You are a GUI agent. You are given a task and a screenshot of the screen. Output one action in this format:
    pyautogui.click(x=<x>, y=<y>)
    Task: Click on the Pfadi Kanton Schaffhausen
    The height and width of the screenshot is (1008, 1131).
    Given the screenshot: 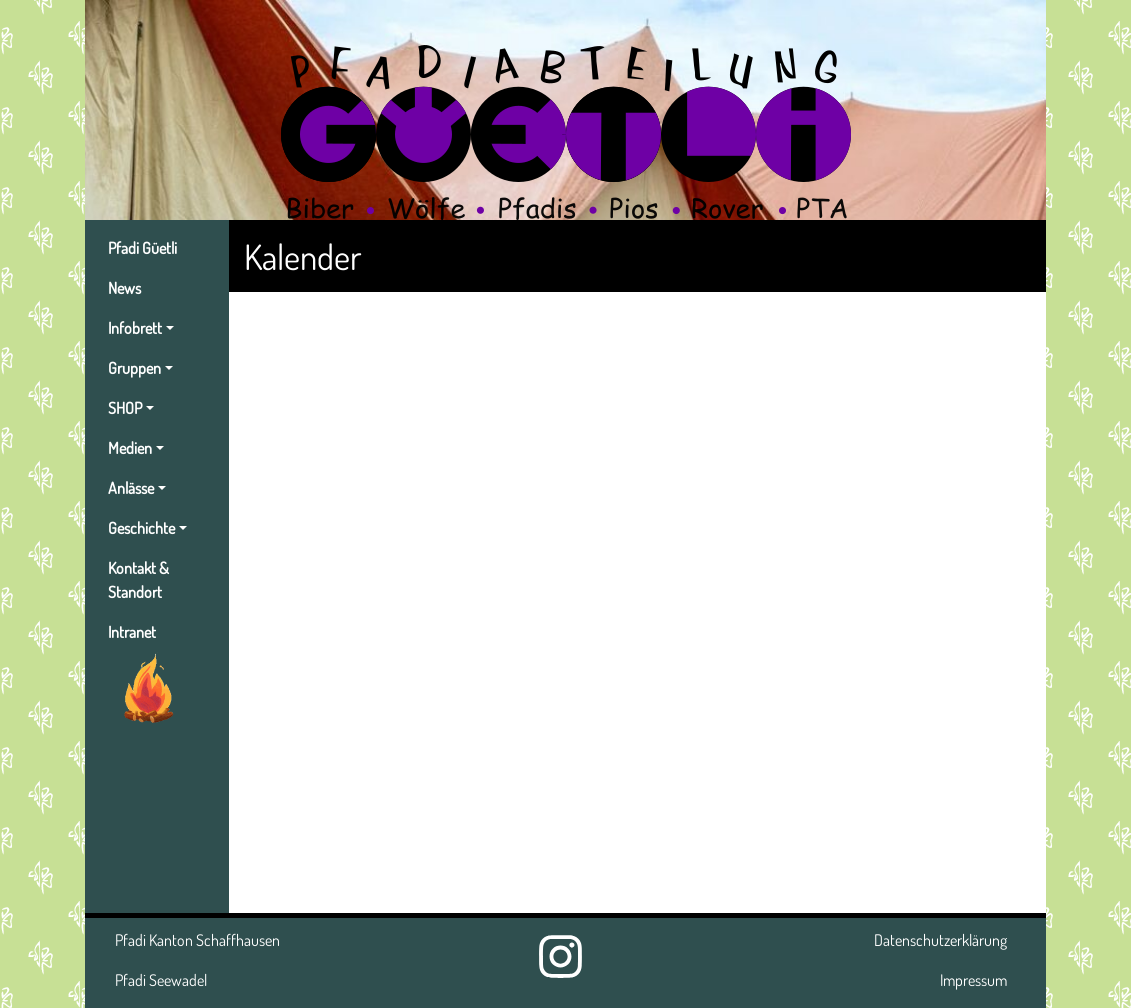 What is the action you would take?
    pyautogui.click(x=197, y=940)
    